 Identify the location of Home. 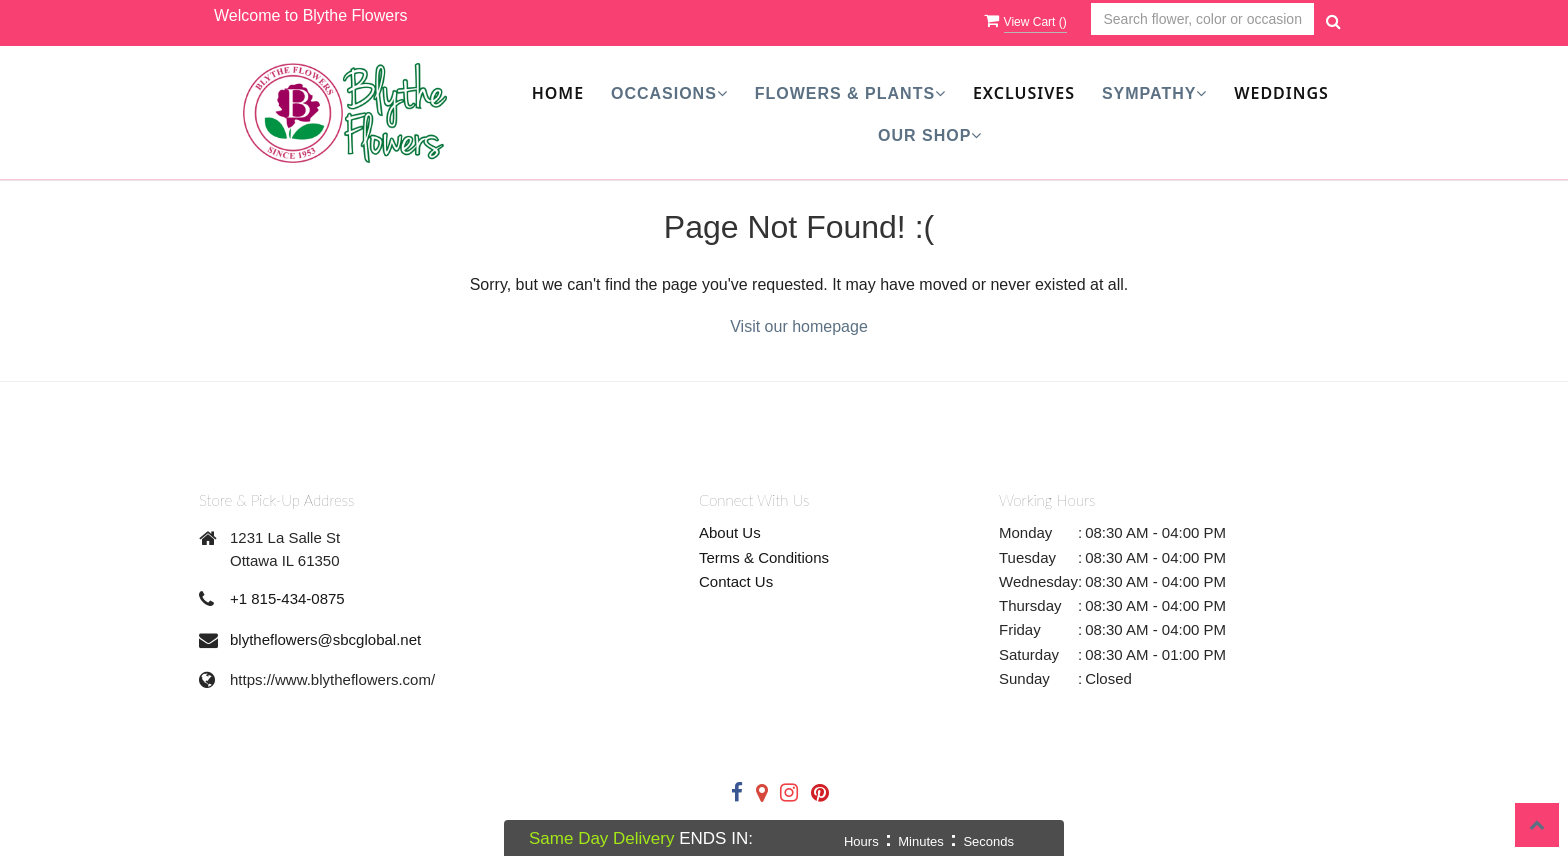
(558, 93).